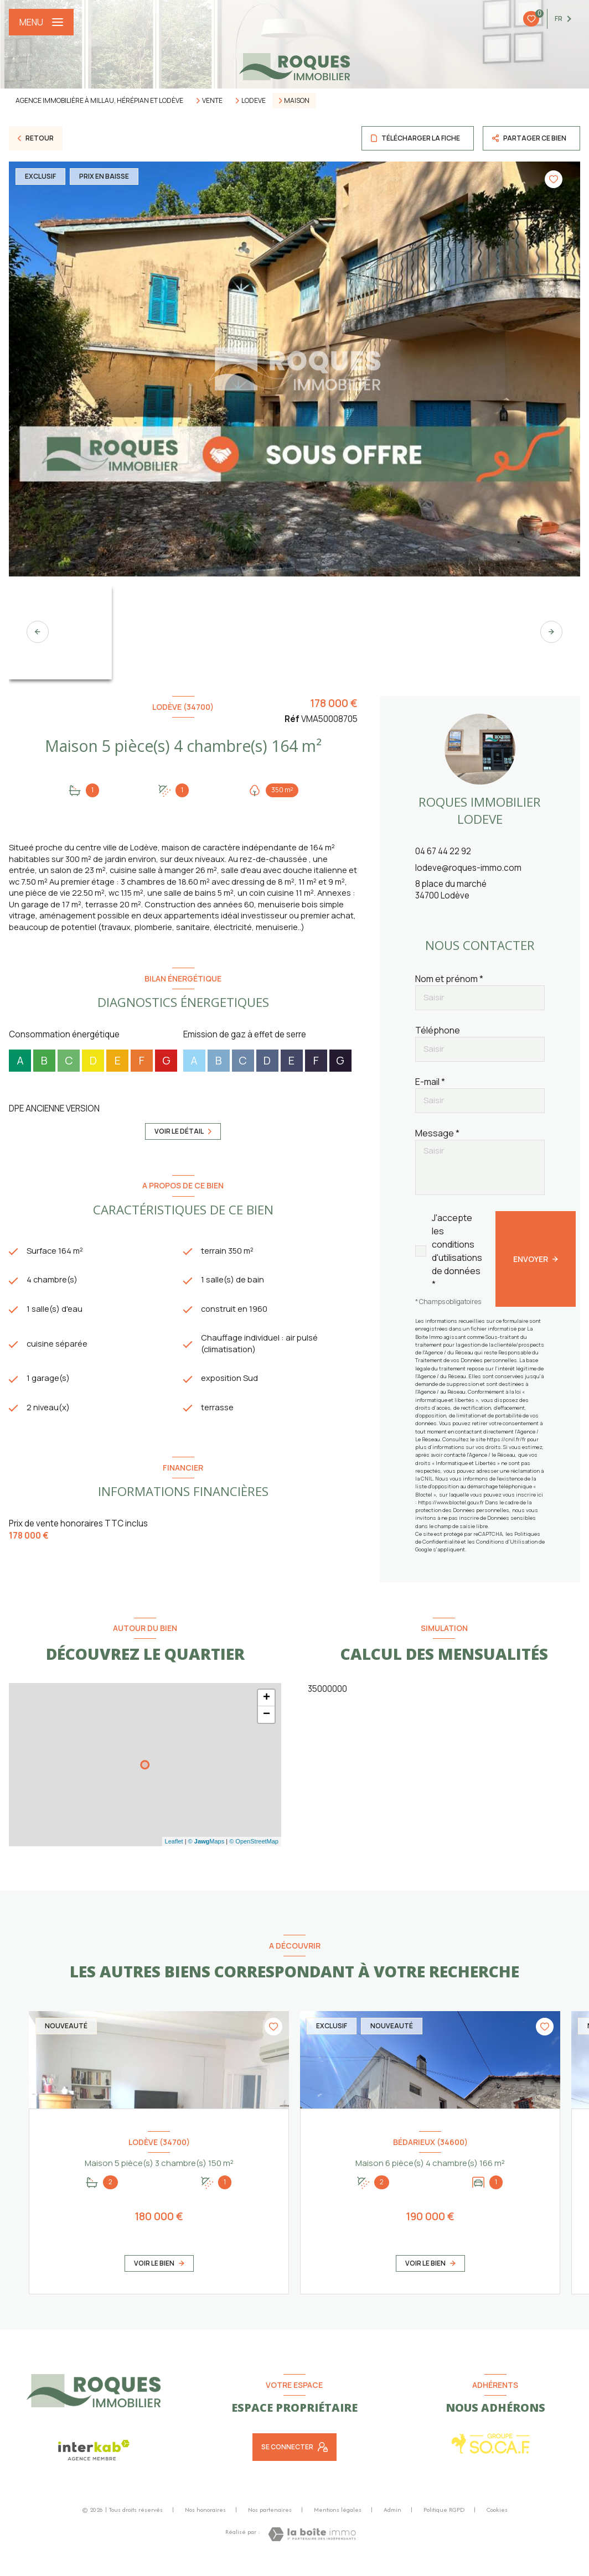  Describe the element at coordinates (270, 2521) in the screenshot. I see `Nos partenaires` at that location.